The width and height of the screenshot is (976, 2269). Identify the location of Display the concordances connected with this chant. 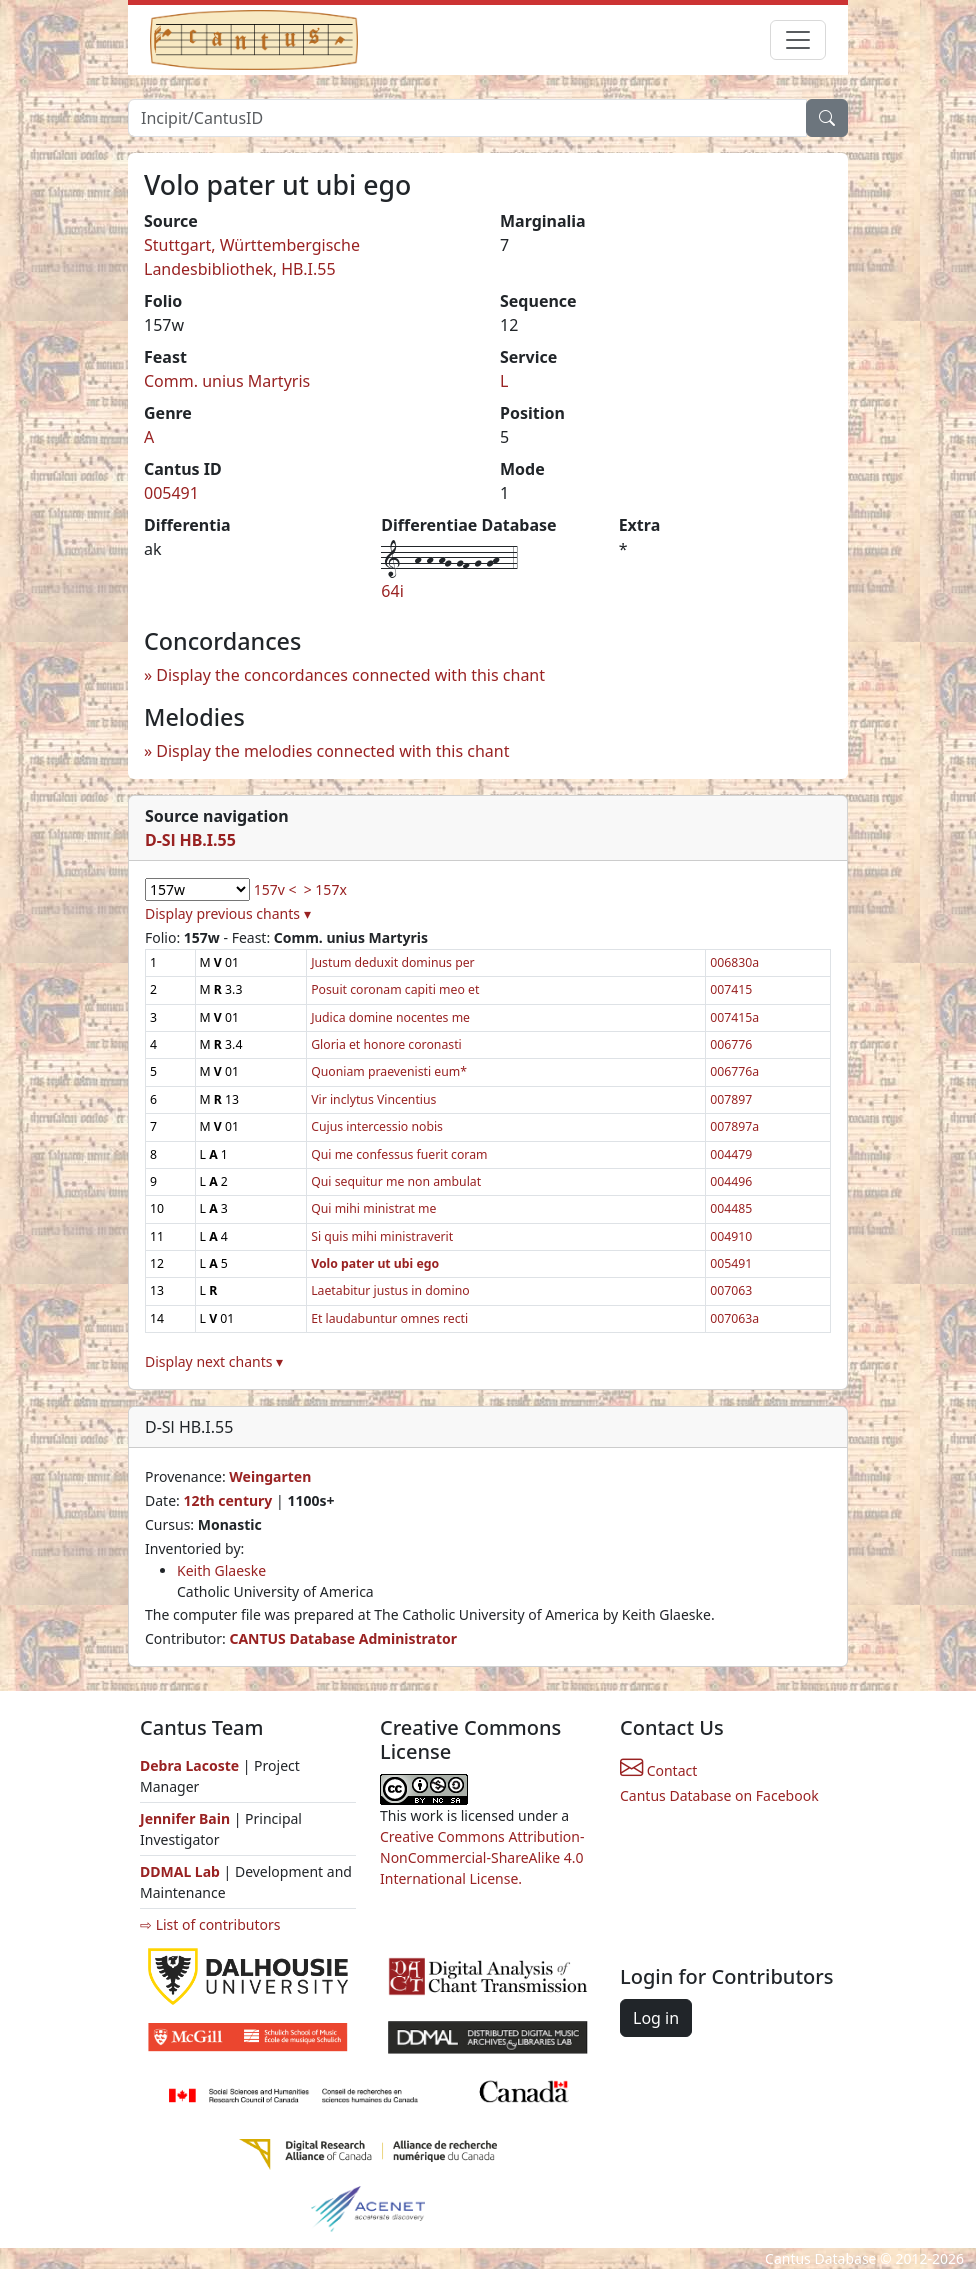
(350, 675).